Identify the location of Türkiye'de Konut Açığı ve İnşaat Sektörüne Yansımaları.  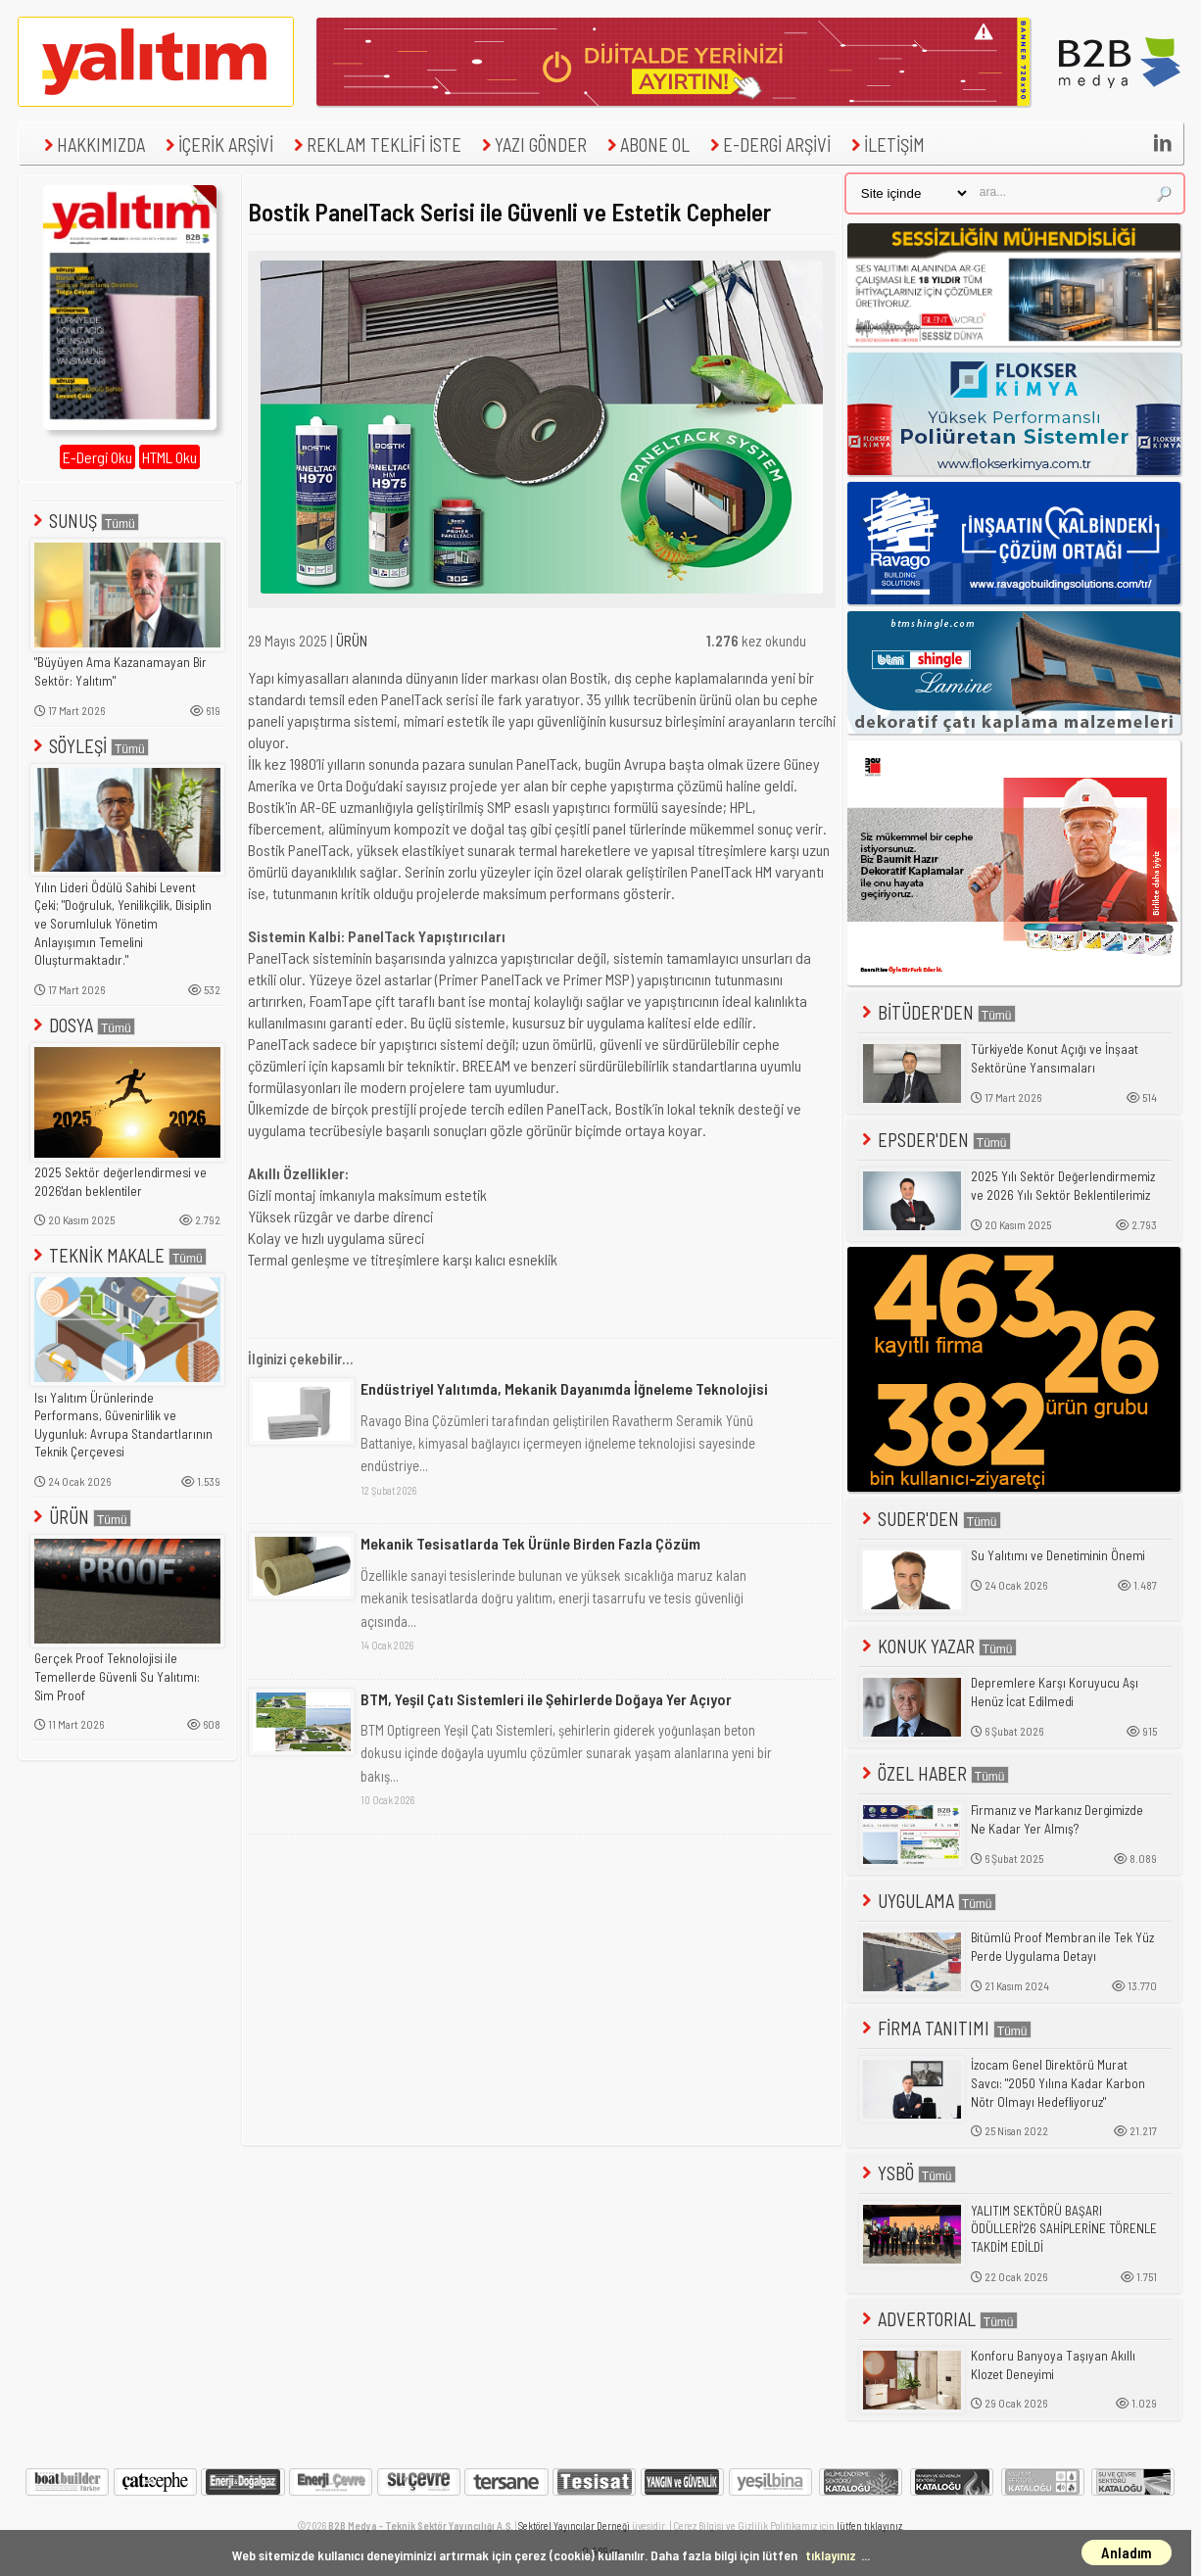
(1054, 1058).